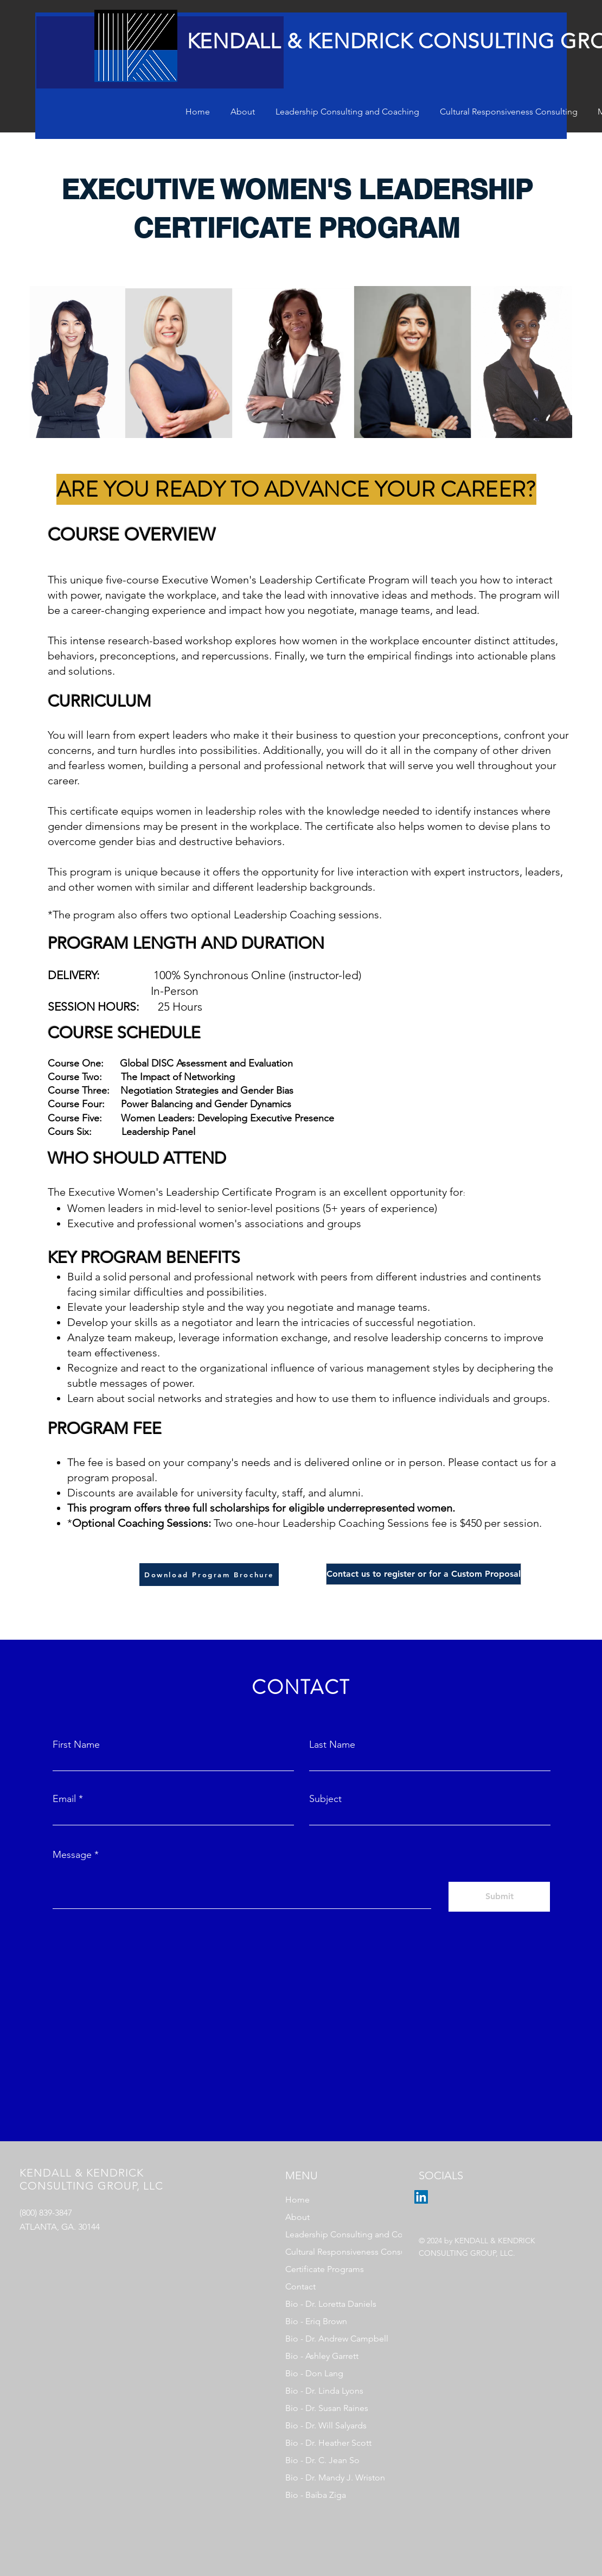 This screenshot has width=602, height=2576. What do you see at coordinates (336, 2338) in the screenshot?
I see `Bio - Dr. Andrew Campbell` at bounding box center [336, 2338].